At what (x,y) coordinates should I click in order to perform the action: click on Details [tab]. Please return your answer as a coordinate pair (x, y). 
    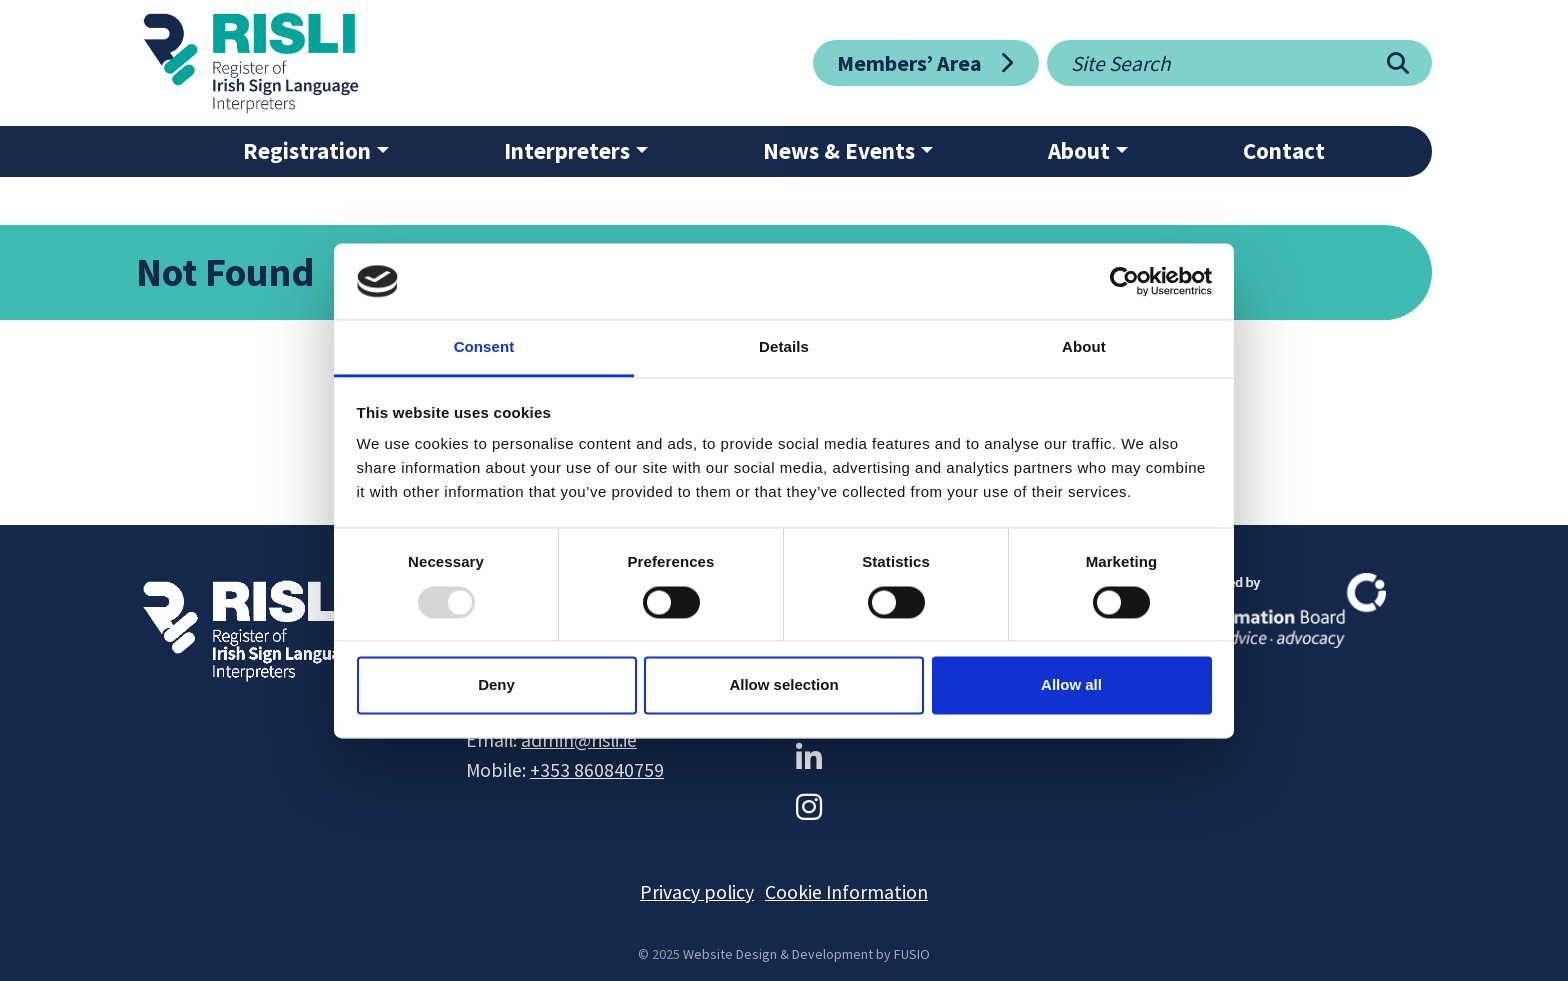
    Looking at the image, I should click on (784, 347).